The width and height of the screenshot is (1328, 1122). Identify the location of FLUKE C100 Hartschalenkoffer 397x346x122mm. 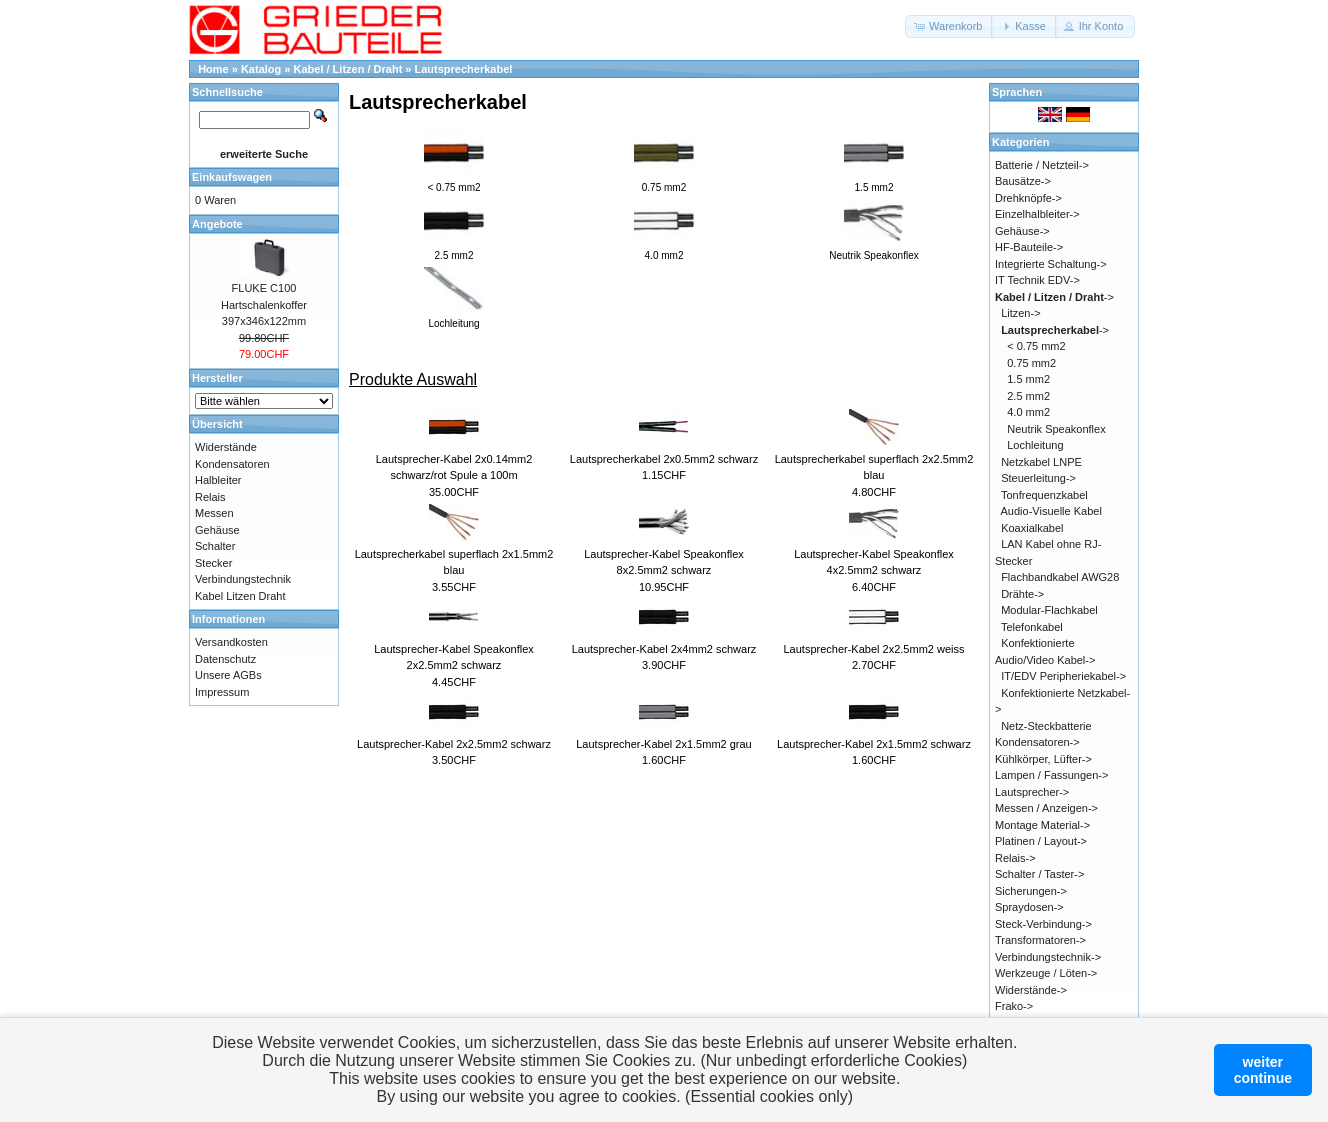
(264, 304).